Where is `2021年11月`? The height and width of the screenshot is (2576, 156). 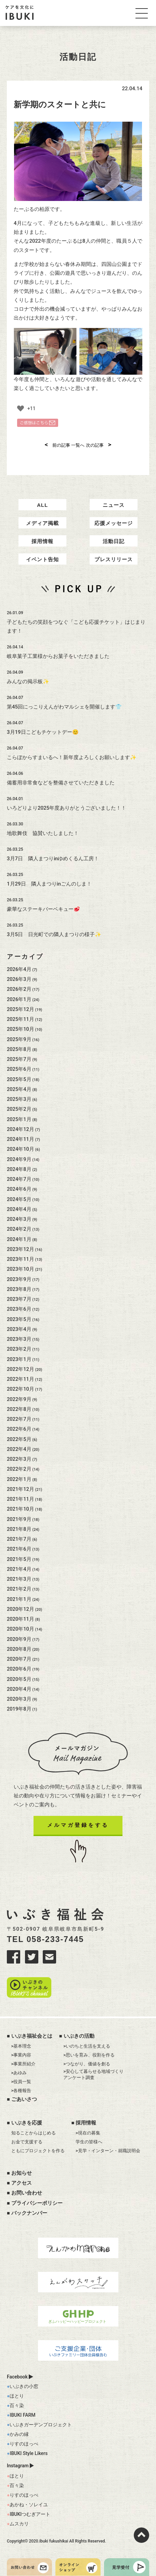
2021年11月 is located at coordinates (20, 1499).